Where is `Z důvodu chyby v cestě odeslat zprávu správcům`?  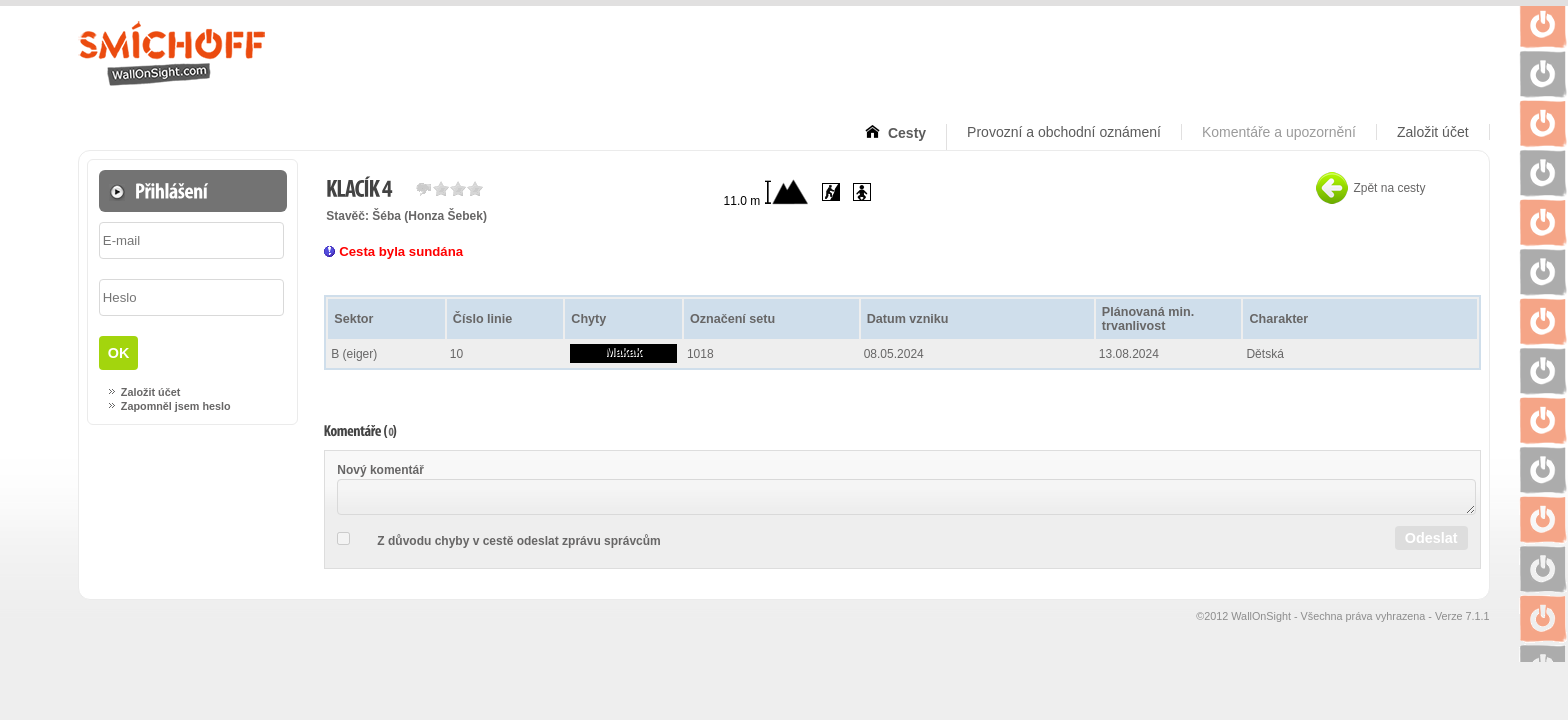 Z důvodu chyby v cestě odeslat zprávu správcům is located at coordinates (518, 541).